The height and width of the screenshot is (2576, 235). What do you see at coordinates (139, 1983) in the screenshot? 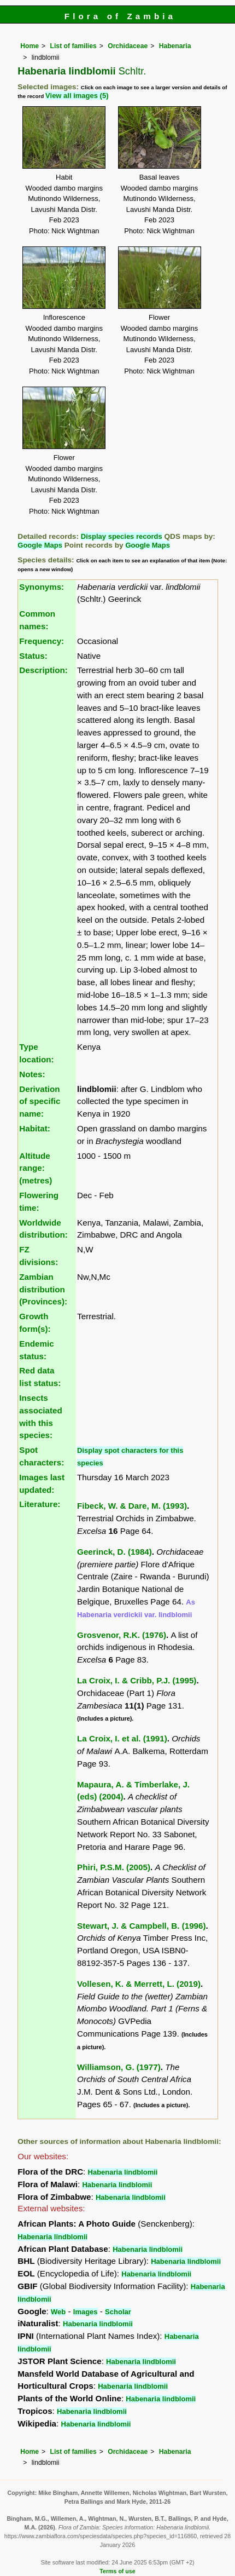
I see `Vollesen, K. & Merrett, L. (2019)` at bounding box center [139, 1983].